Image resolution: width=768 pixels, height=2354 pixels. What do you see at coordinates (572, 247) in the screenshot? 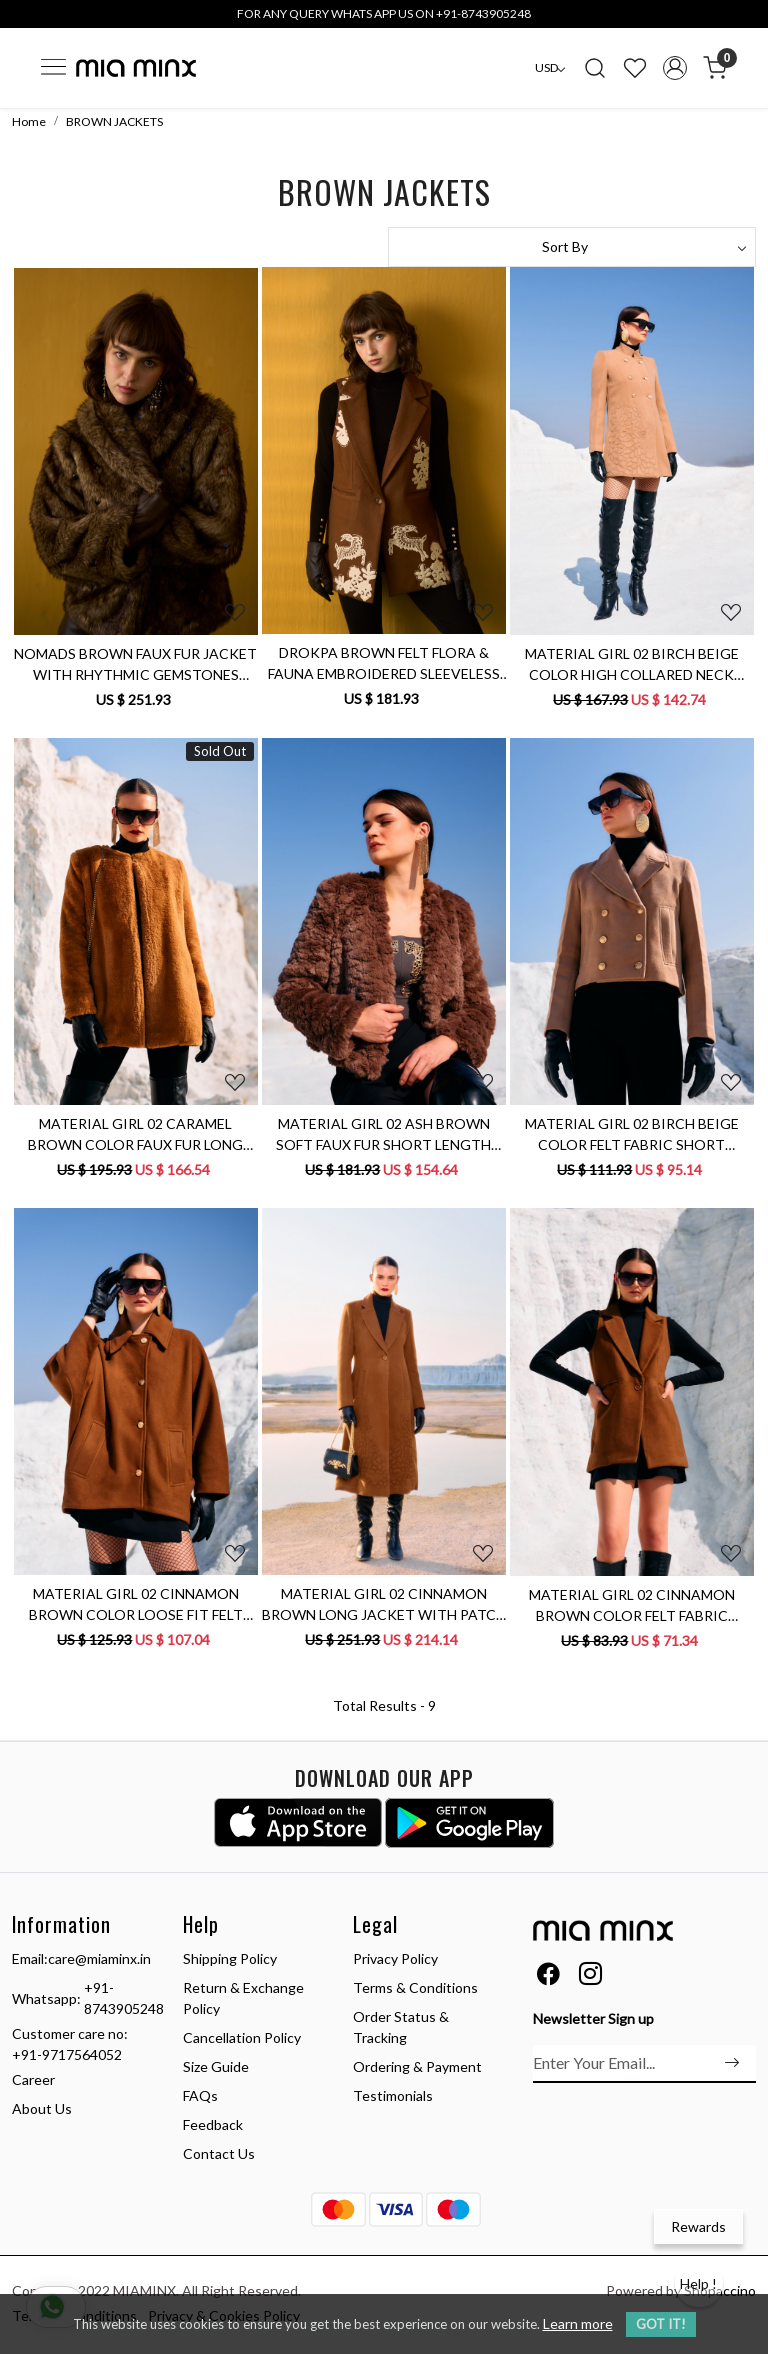
I see `[Sort by]` at bounding box center [572, 247].